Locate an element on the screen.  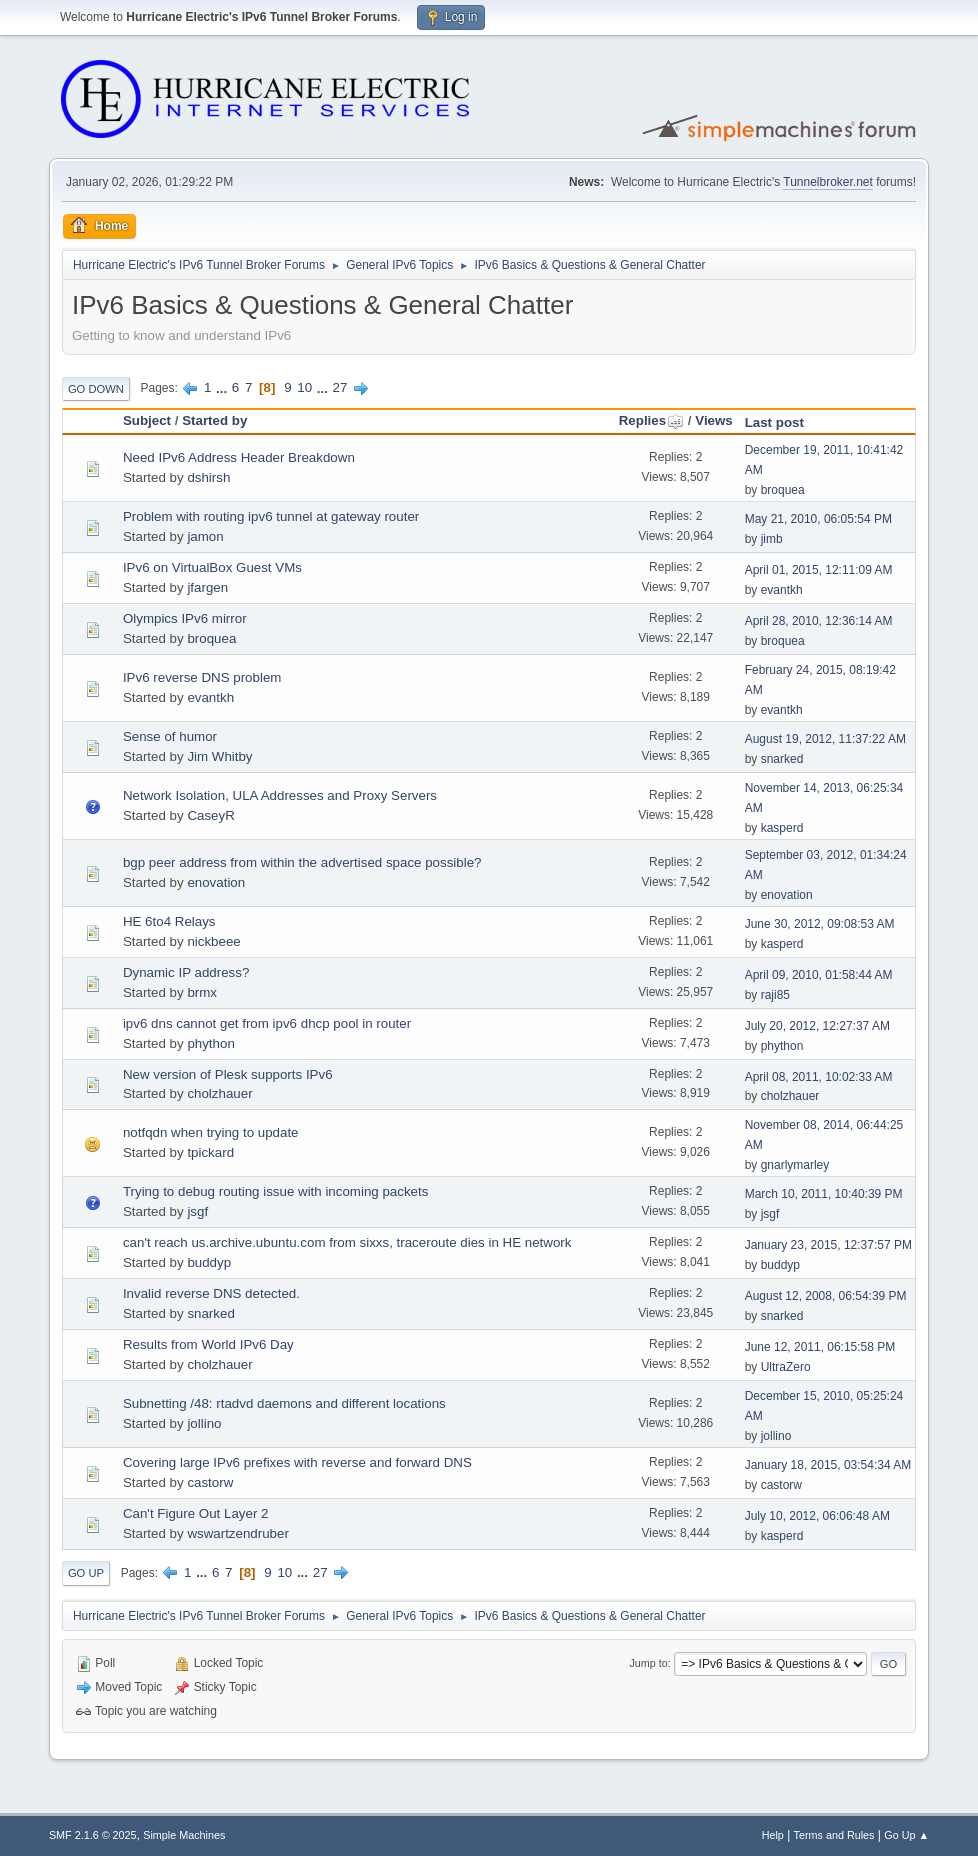
IPv6 on VirtualBox Guest VMs is located at coordinates (212, 567).